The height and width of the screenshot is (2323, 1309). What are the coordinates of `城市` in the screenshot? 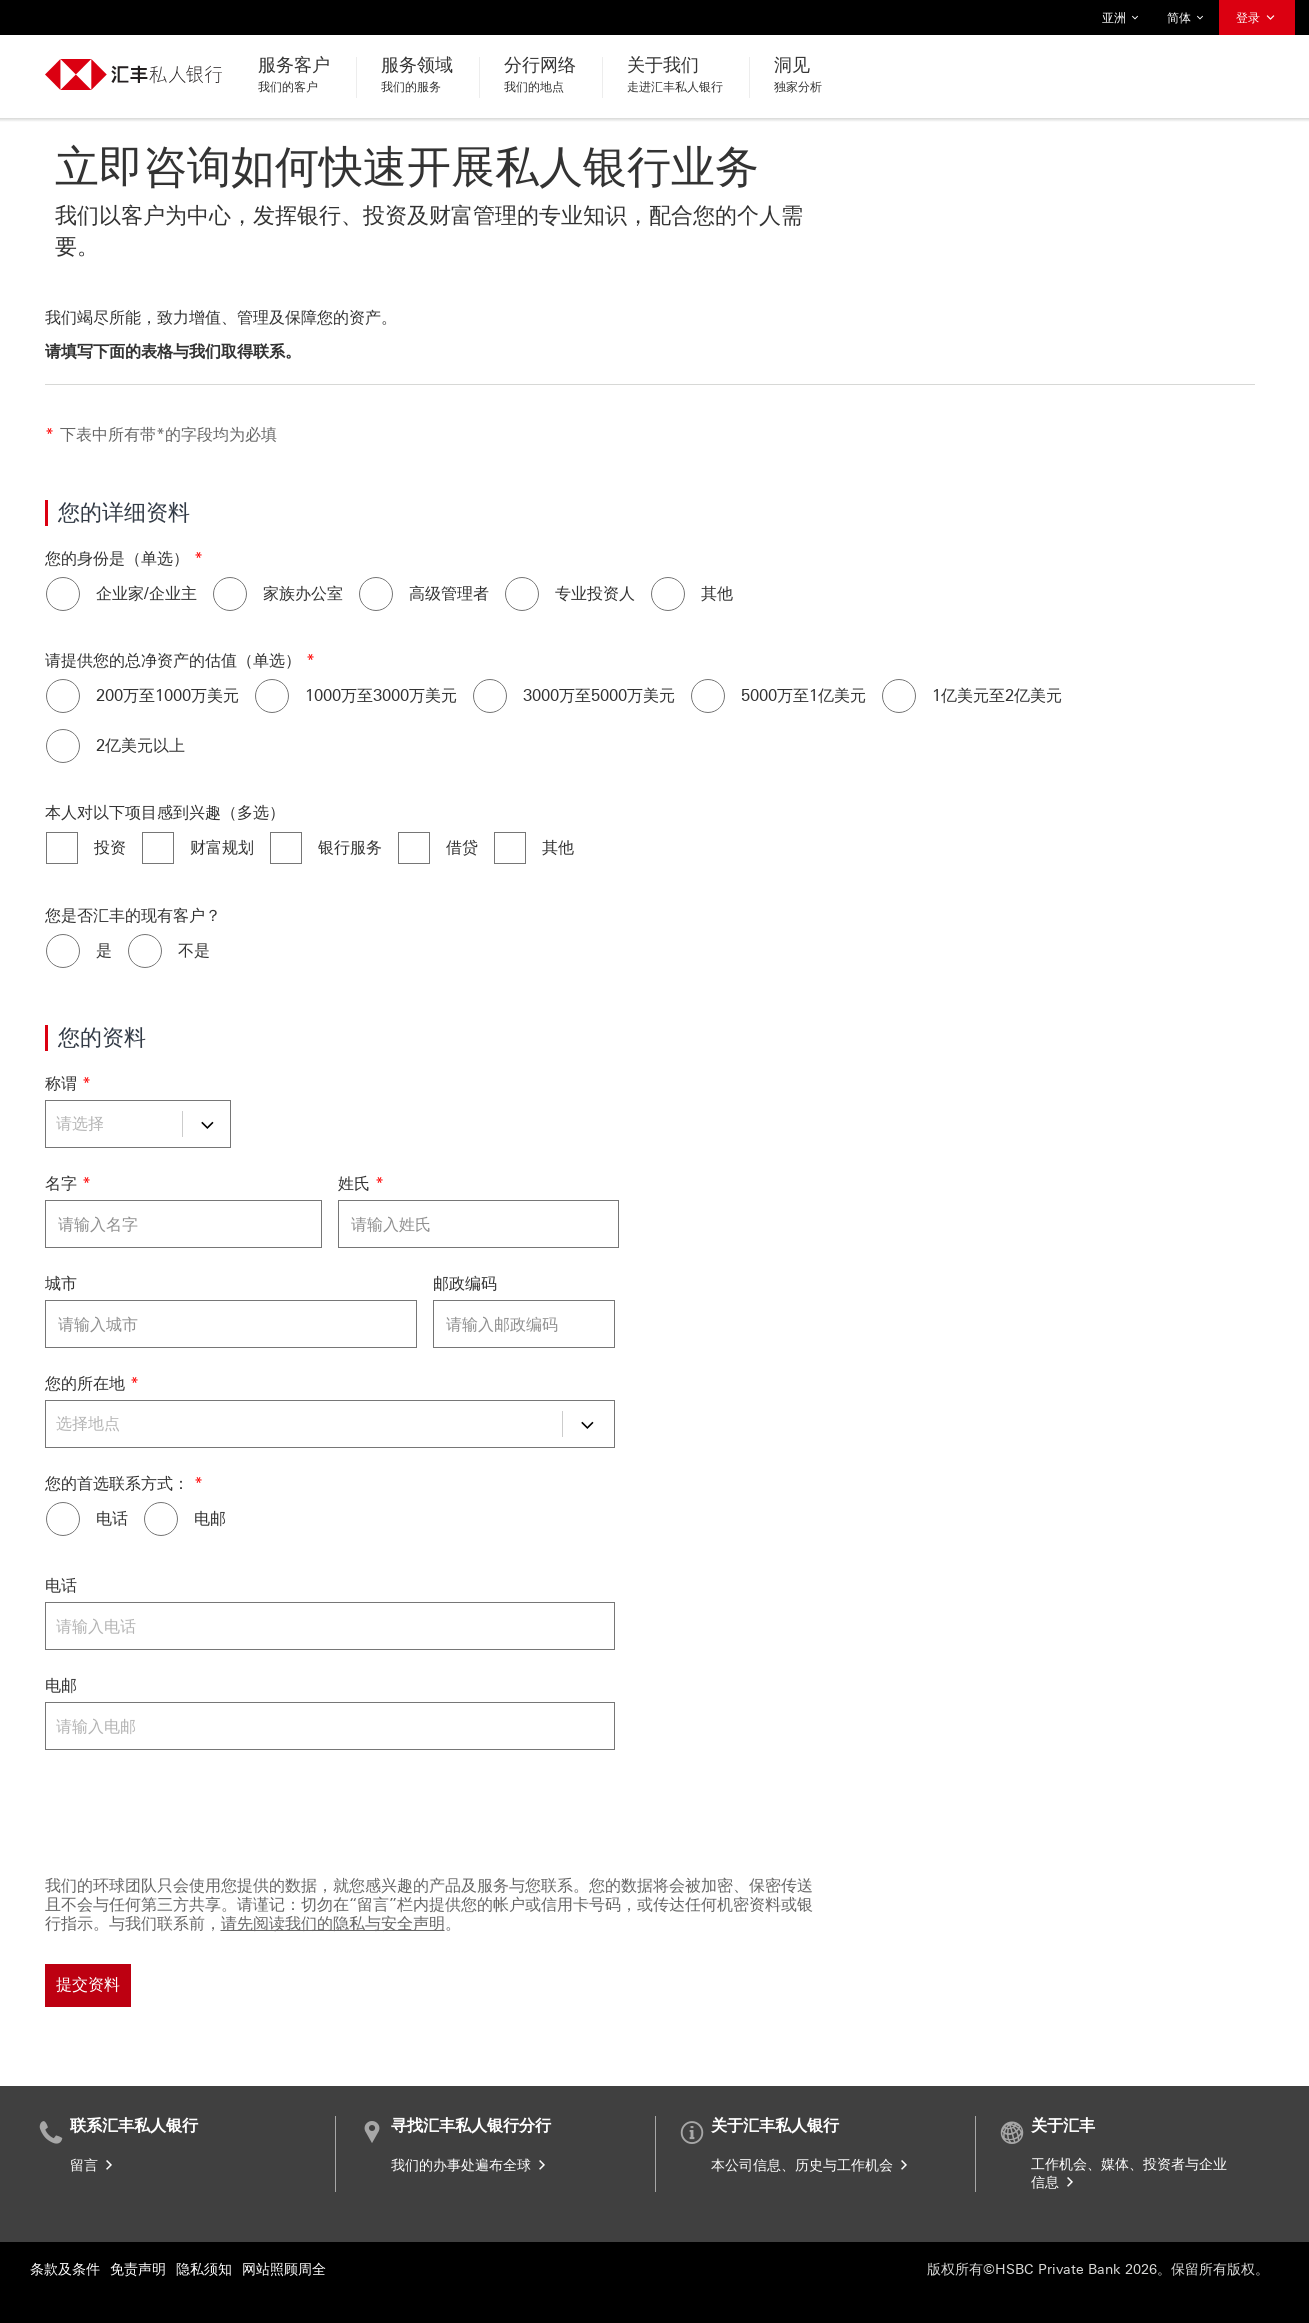 It's located at (61, 1283).